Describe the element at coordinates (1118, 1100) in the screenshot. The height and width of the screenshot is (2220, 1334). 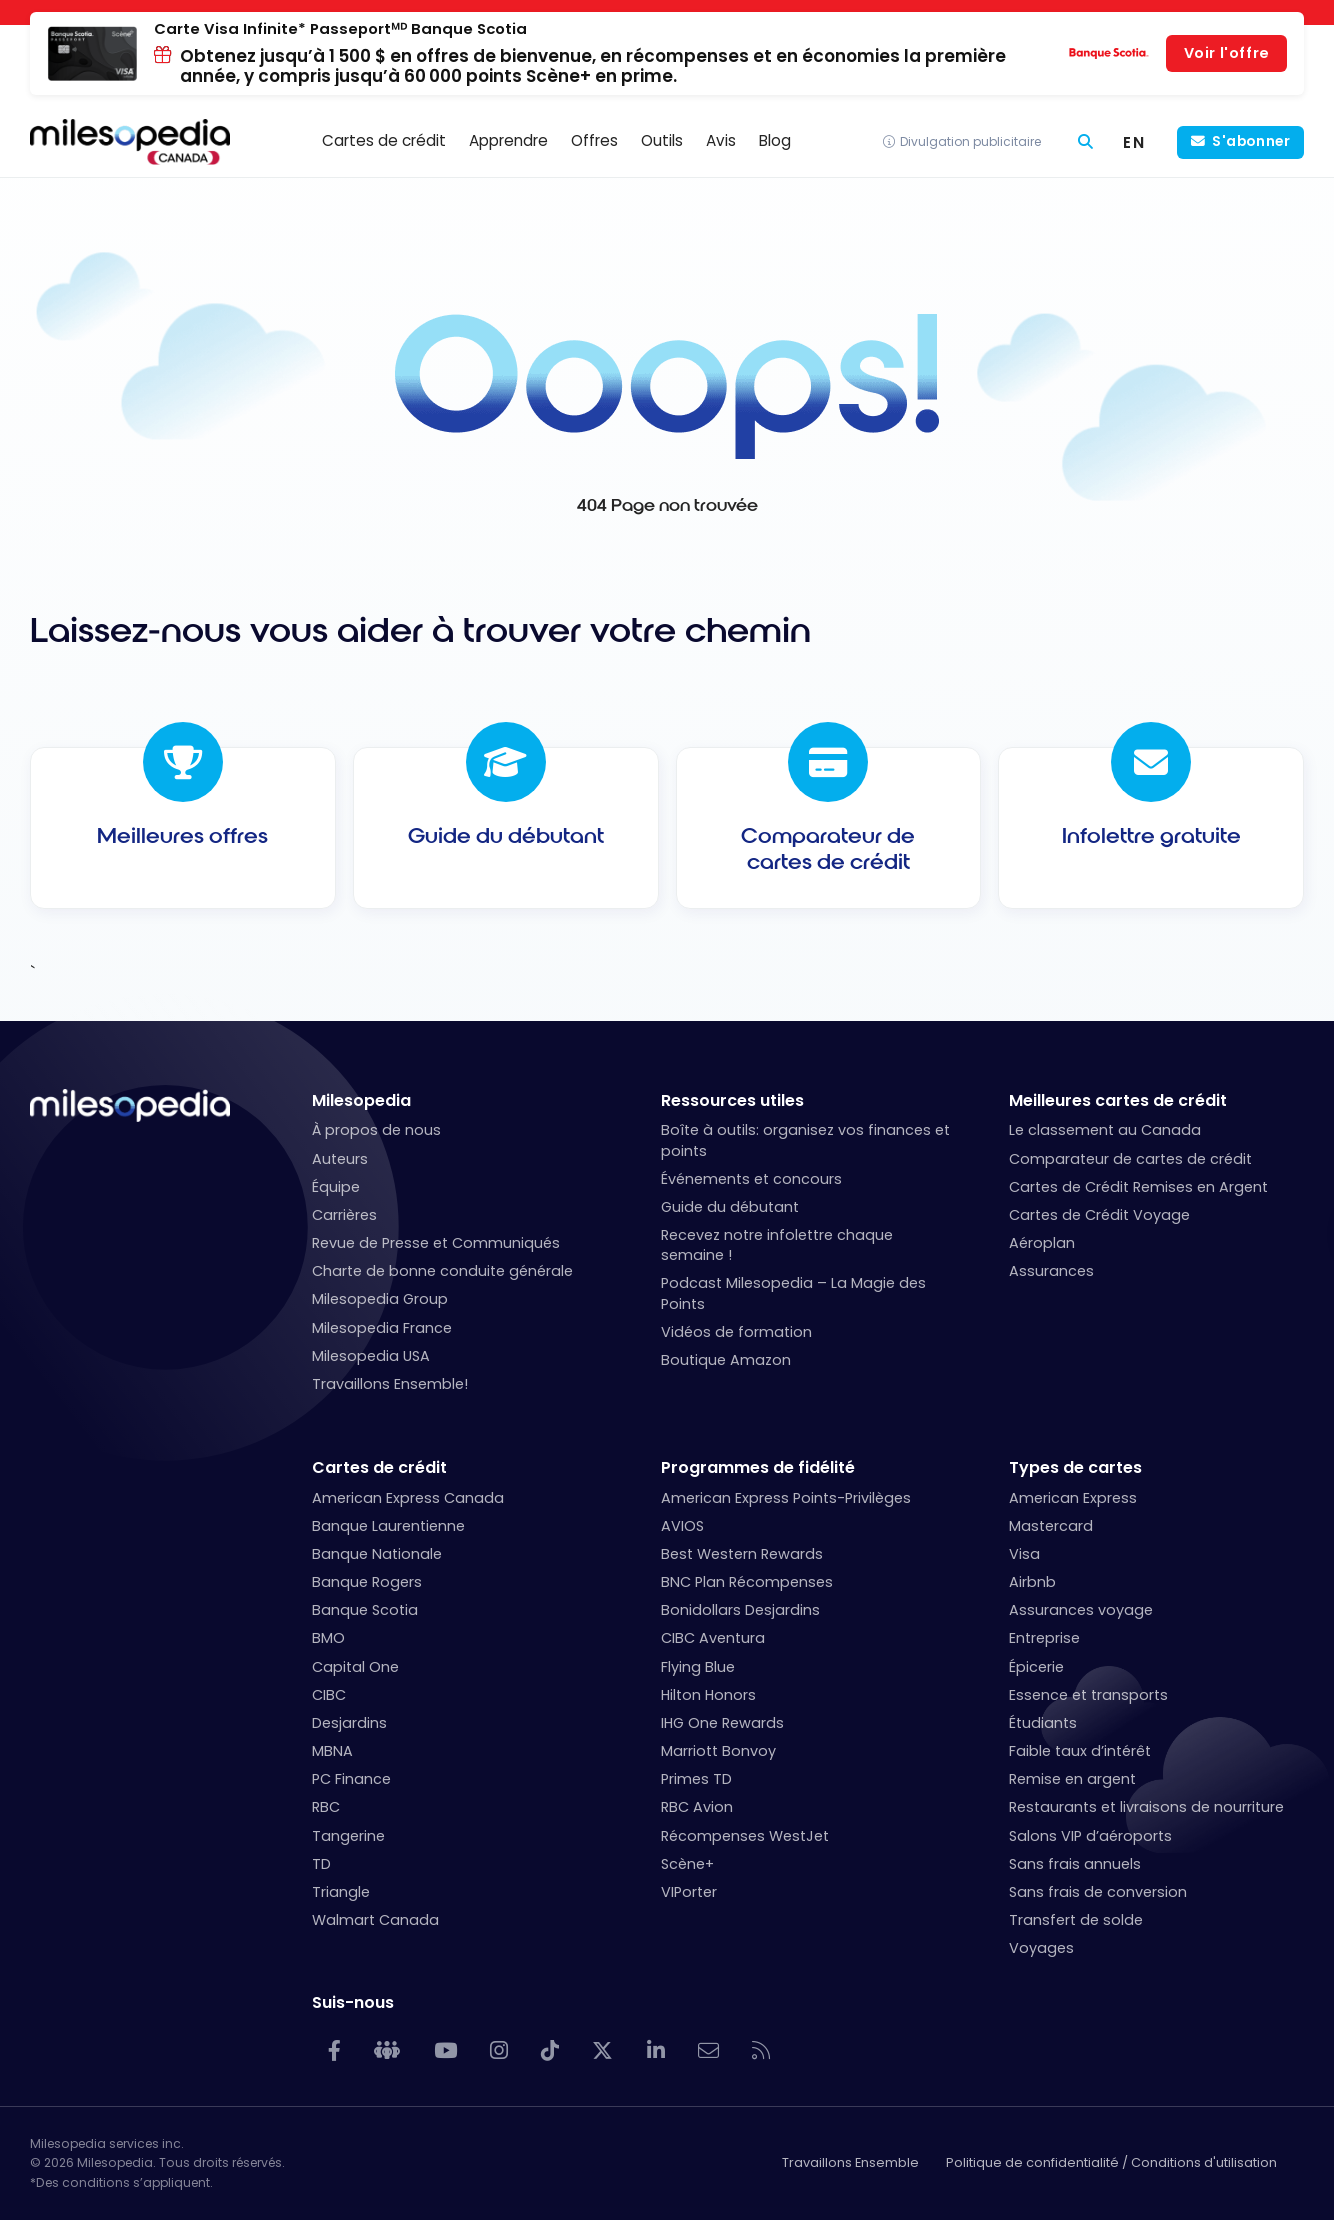
I see `Meilleures cartes de crédit` at that location.